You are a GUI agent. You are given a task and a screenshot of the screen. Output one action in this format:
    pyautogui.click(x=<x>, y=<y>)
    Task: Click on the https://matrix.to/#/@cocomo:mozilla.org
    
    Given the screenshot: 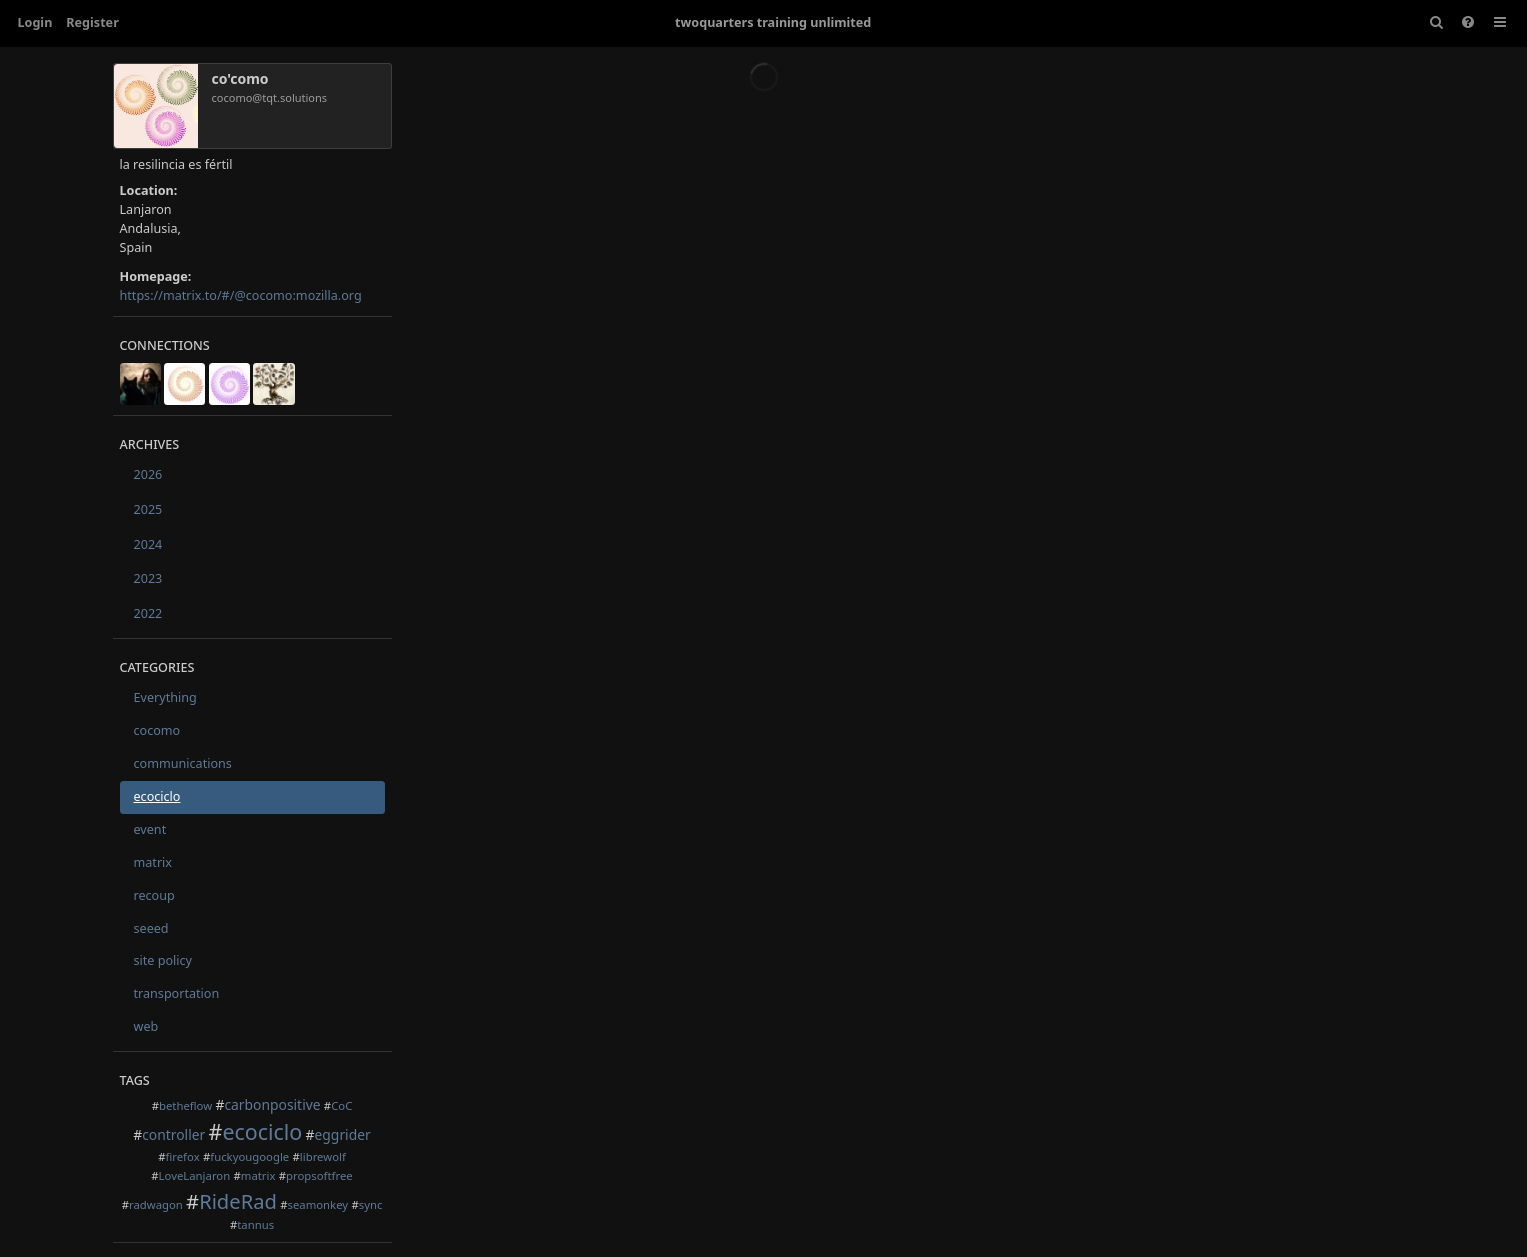 What is the action you would take?
    pyautogui.click(x=241, y=295)
    